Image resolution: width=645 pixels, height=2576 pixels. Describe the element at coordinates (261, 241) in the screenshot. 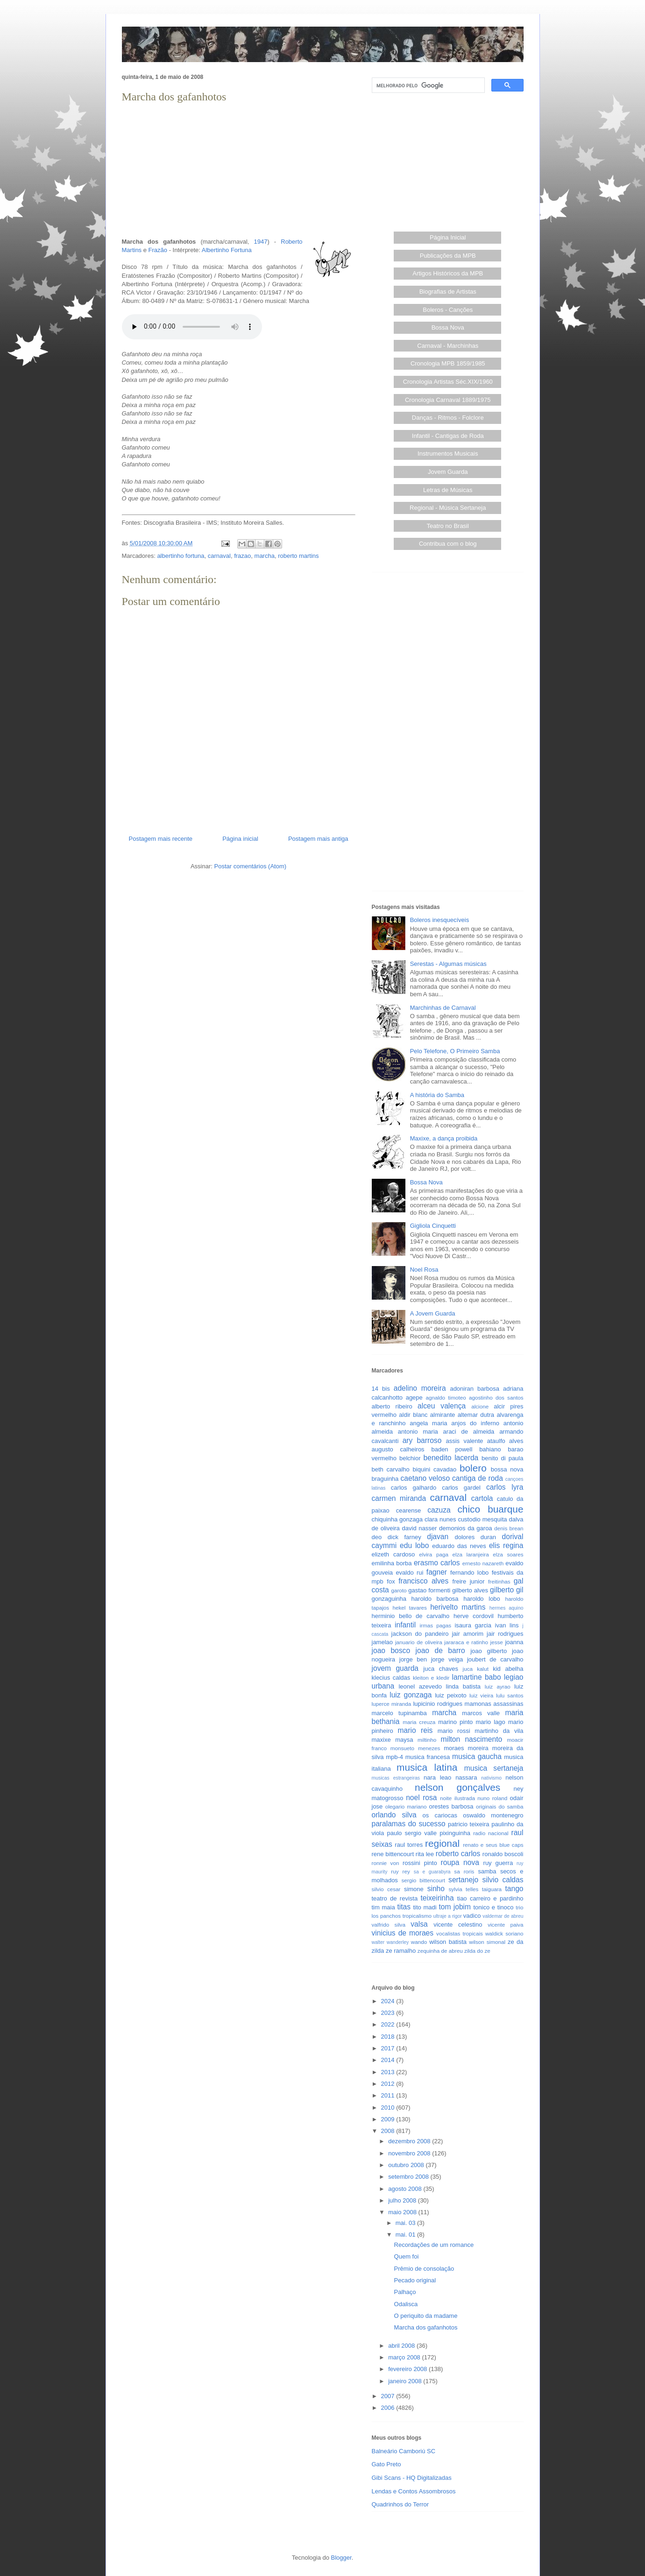

I see `1947` at that location.